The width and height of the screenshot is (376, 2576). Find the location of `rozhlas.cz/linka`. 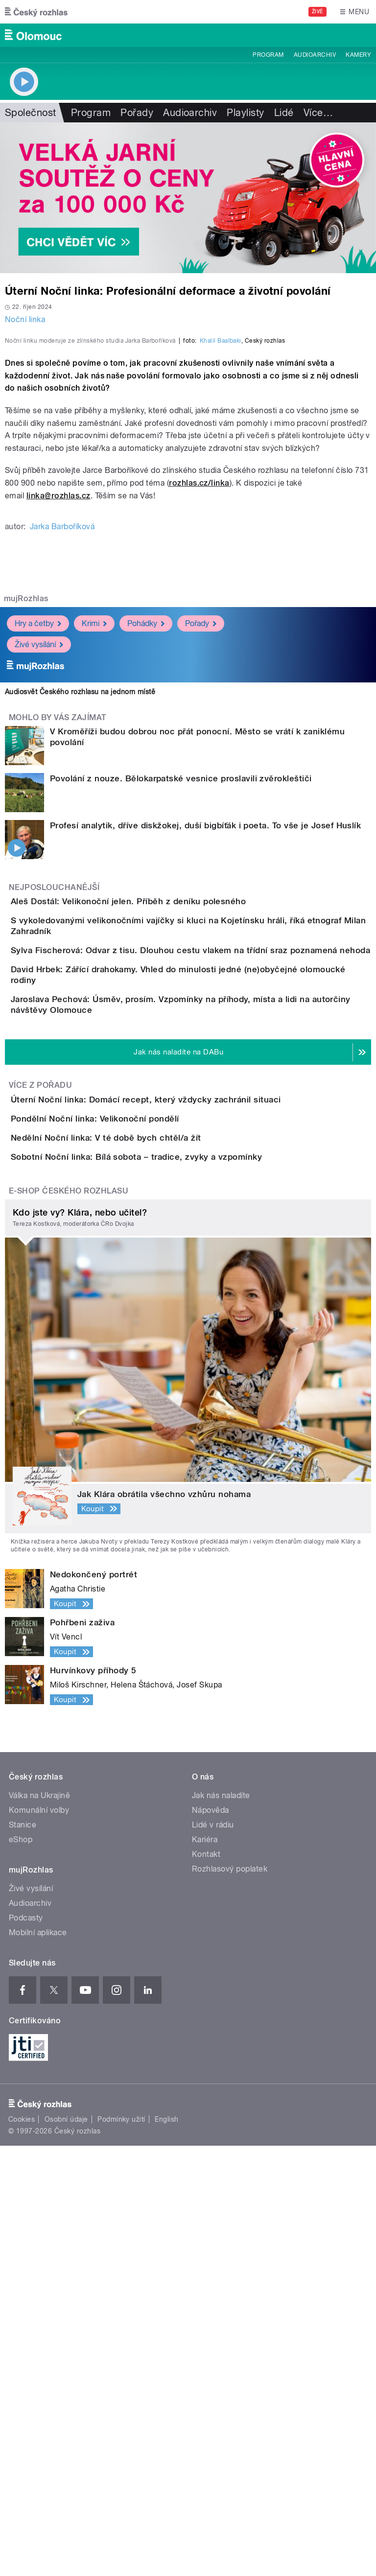

rozhlas.cz/linka is located at coordinates (199, 694).